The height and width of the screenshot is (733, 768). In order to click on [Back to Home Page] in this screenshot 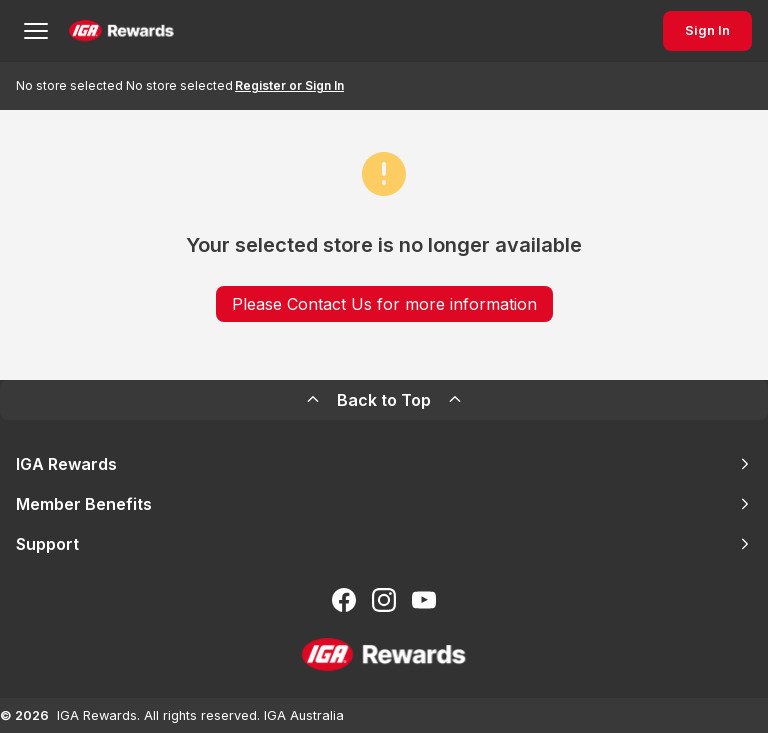, I will do `click(121, 31)`.